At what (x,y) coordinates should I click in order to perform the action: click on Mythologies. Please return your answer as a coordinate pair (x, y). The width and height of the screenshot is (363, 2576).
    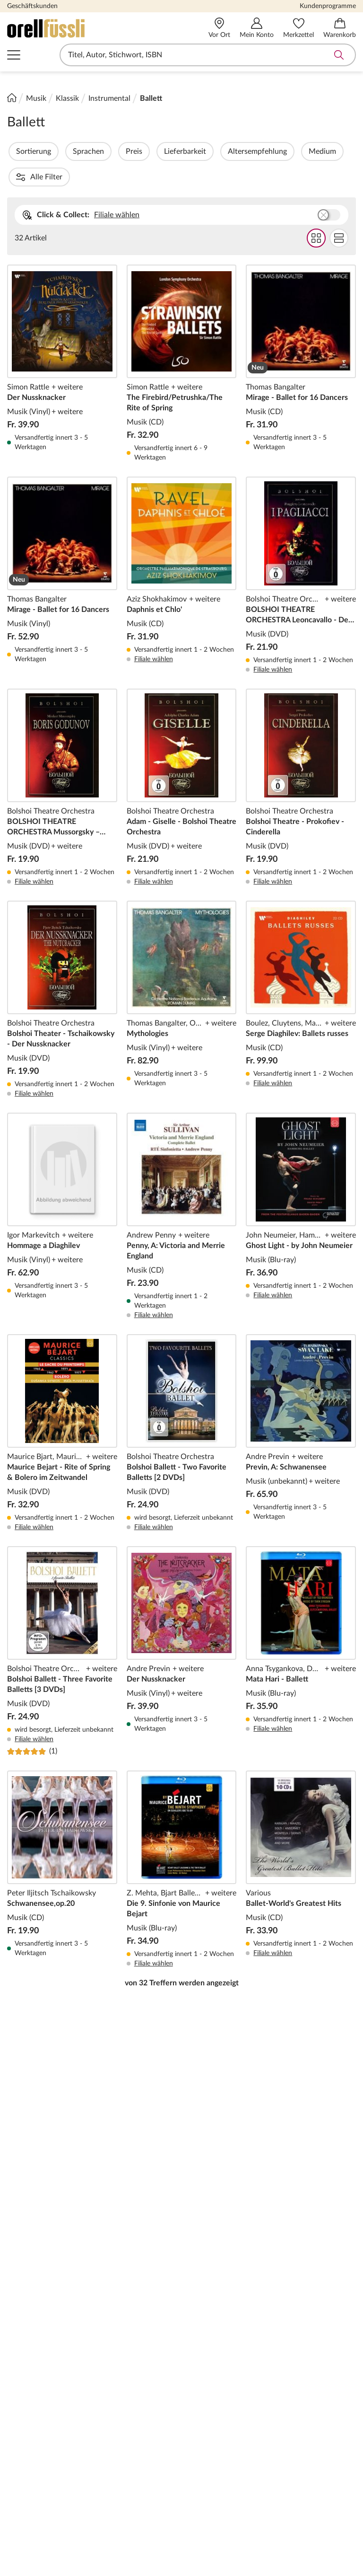
    Looking at the image, I should click on (182, 974).